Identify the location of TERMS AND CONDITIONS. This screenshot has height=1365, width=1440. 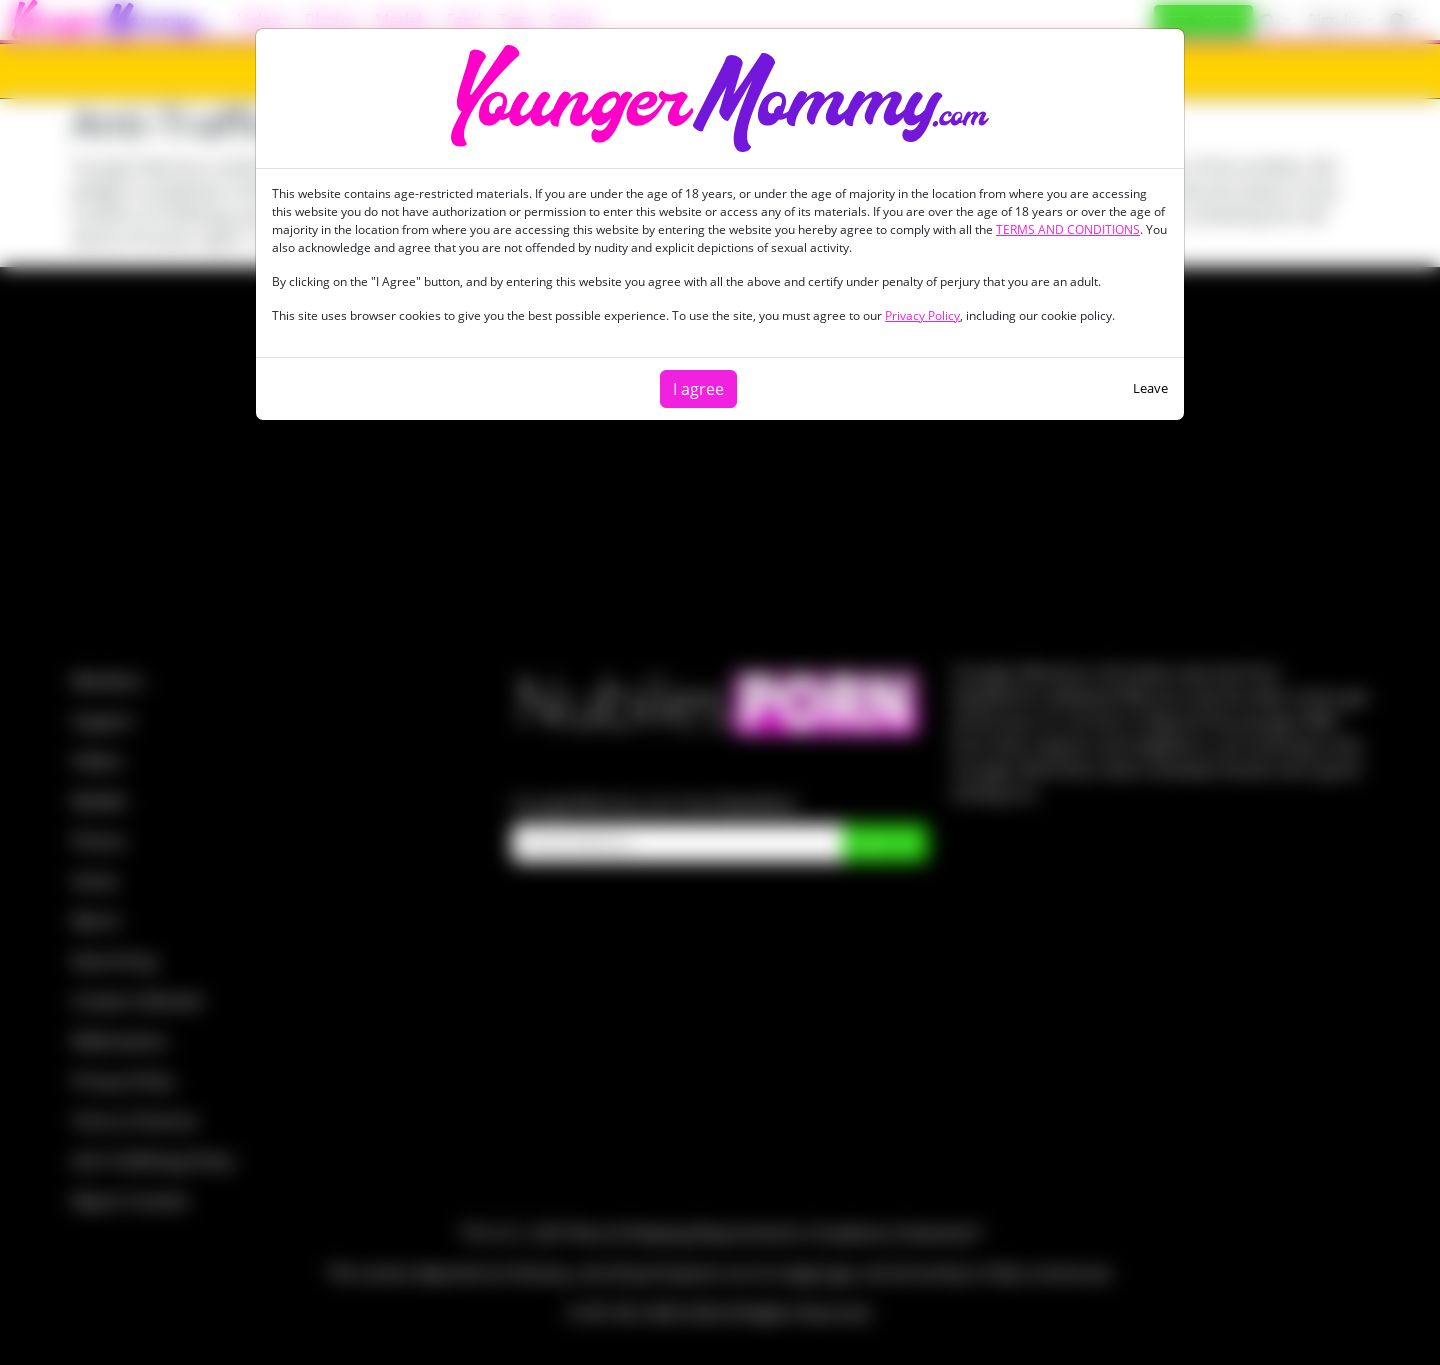
(1068, 229).